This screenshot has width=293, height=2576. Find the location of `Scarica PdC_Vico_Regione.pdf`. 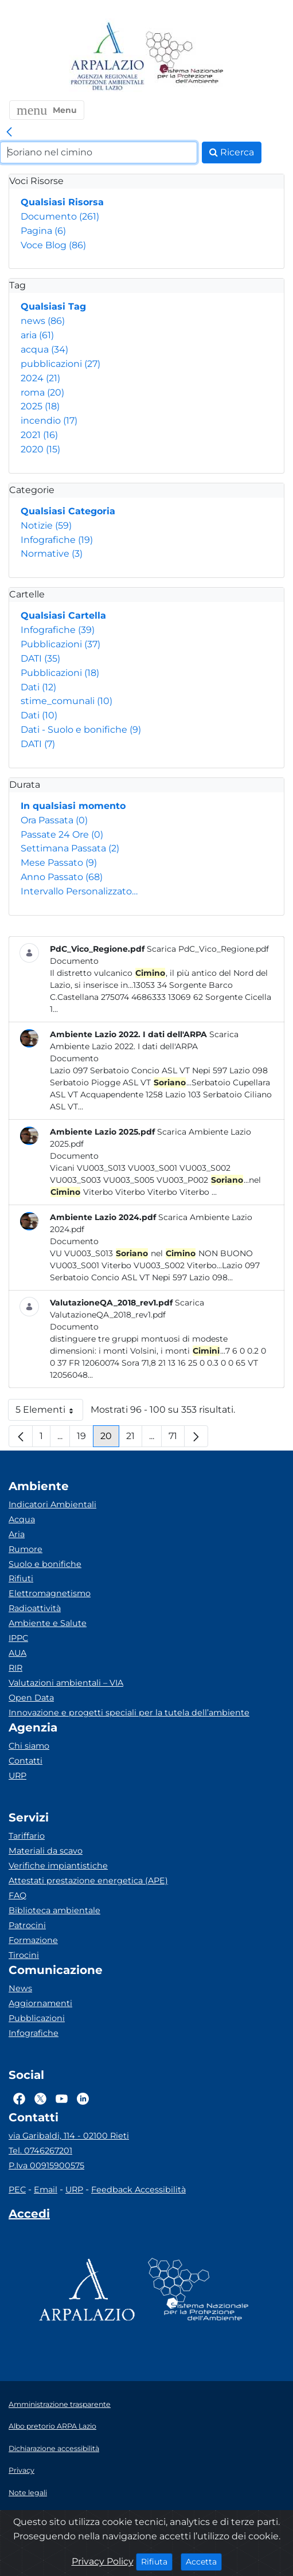

Scarica PdC_Vico_Regione.pdf is located at coordinates (208, 949).